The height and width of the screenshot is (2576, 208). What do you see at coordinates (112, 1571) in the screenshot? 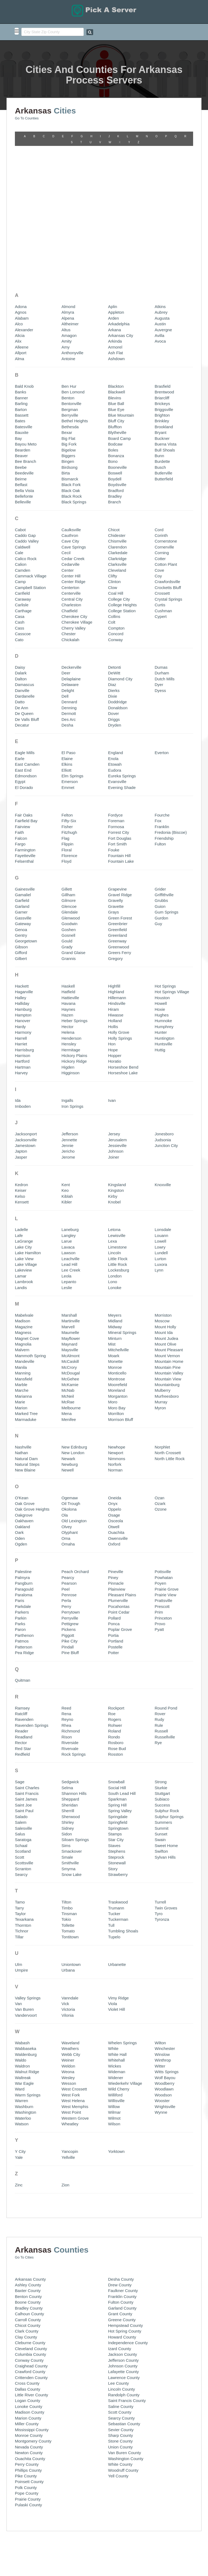
I see `Roe` at bounding box center [112, 1571].